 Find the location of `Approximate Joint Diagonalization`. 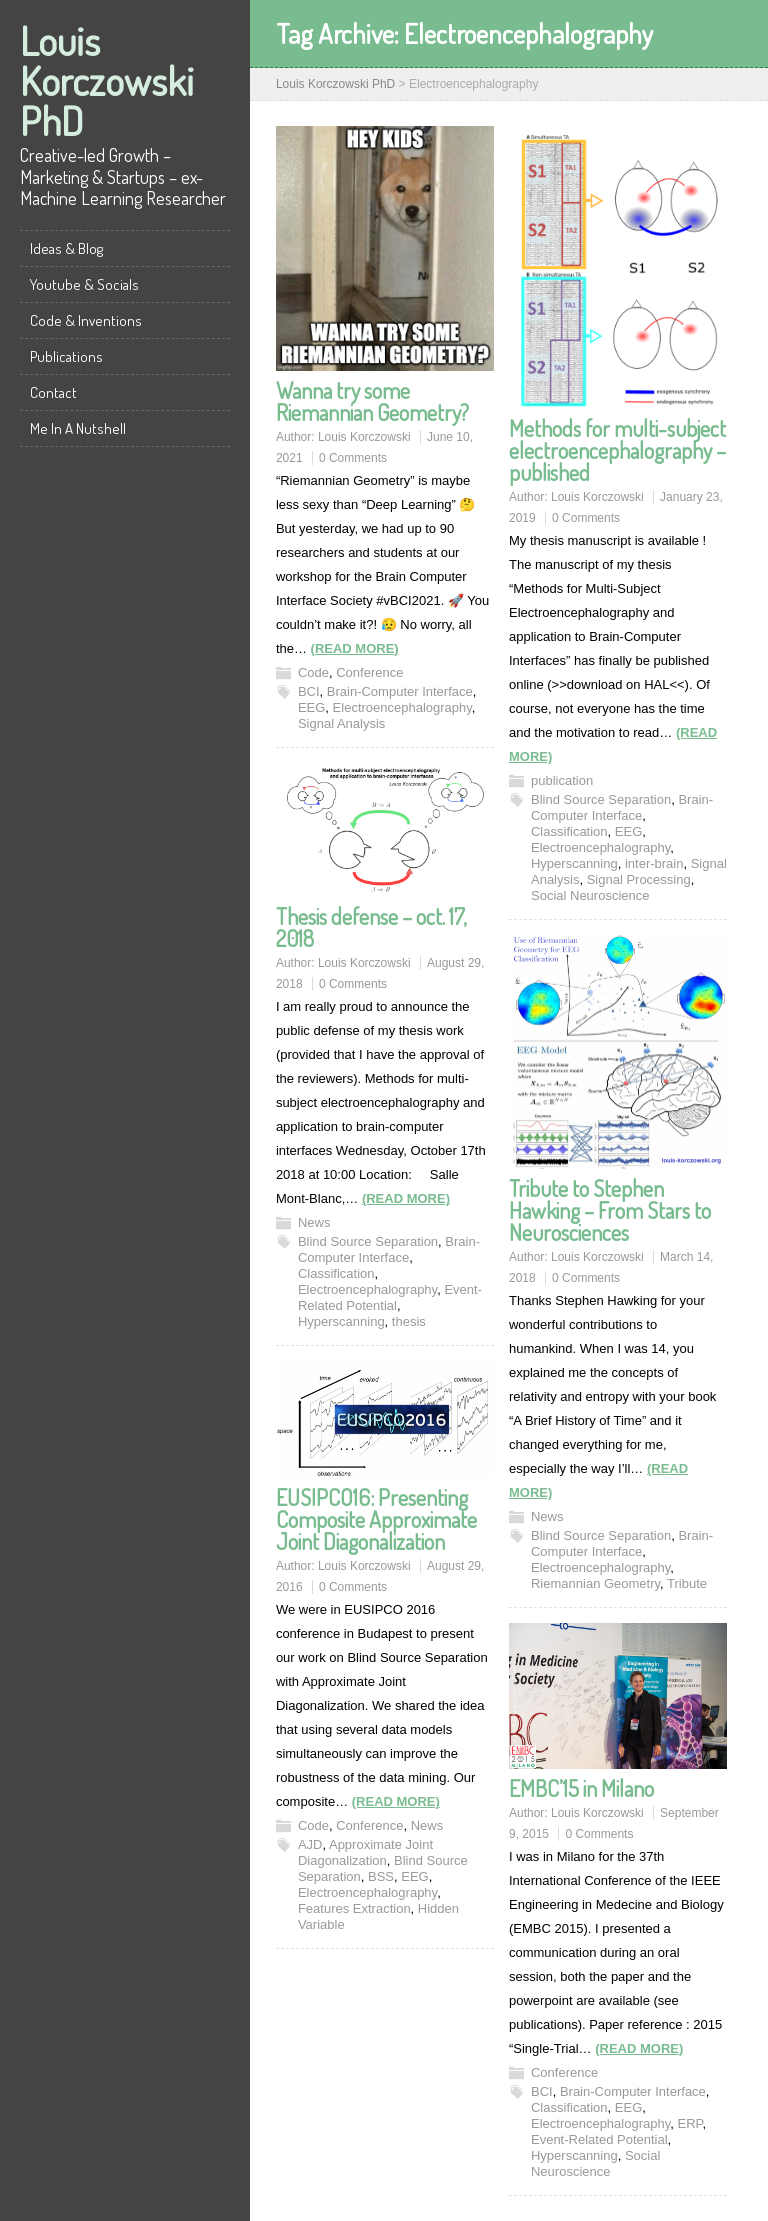

Approximate Joint Diagonalization is located at coordinates (365, 1852).